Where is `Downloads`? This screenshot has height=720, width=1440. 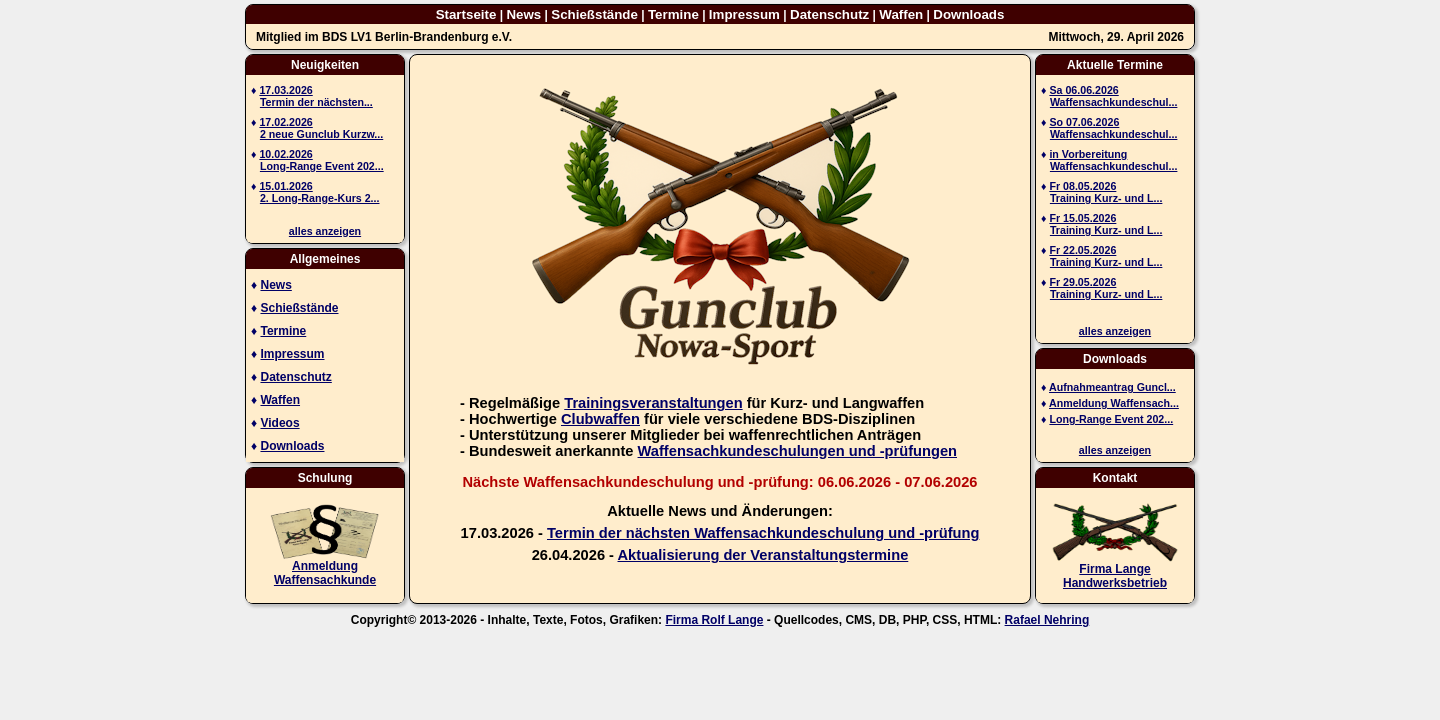 Downloads is located at coordinates (968, 14).